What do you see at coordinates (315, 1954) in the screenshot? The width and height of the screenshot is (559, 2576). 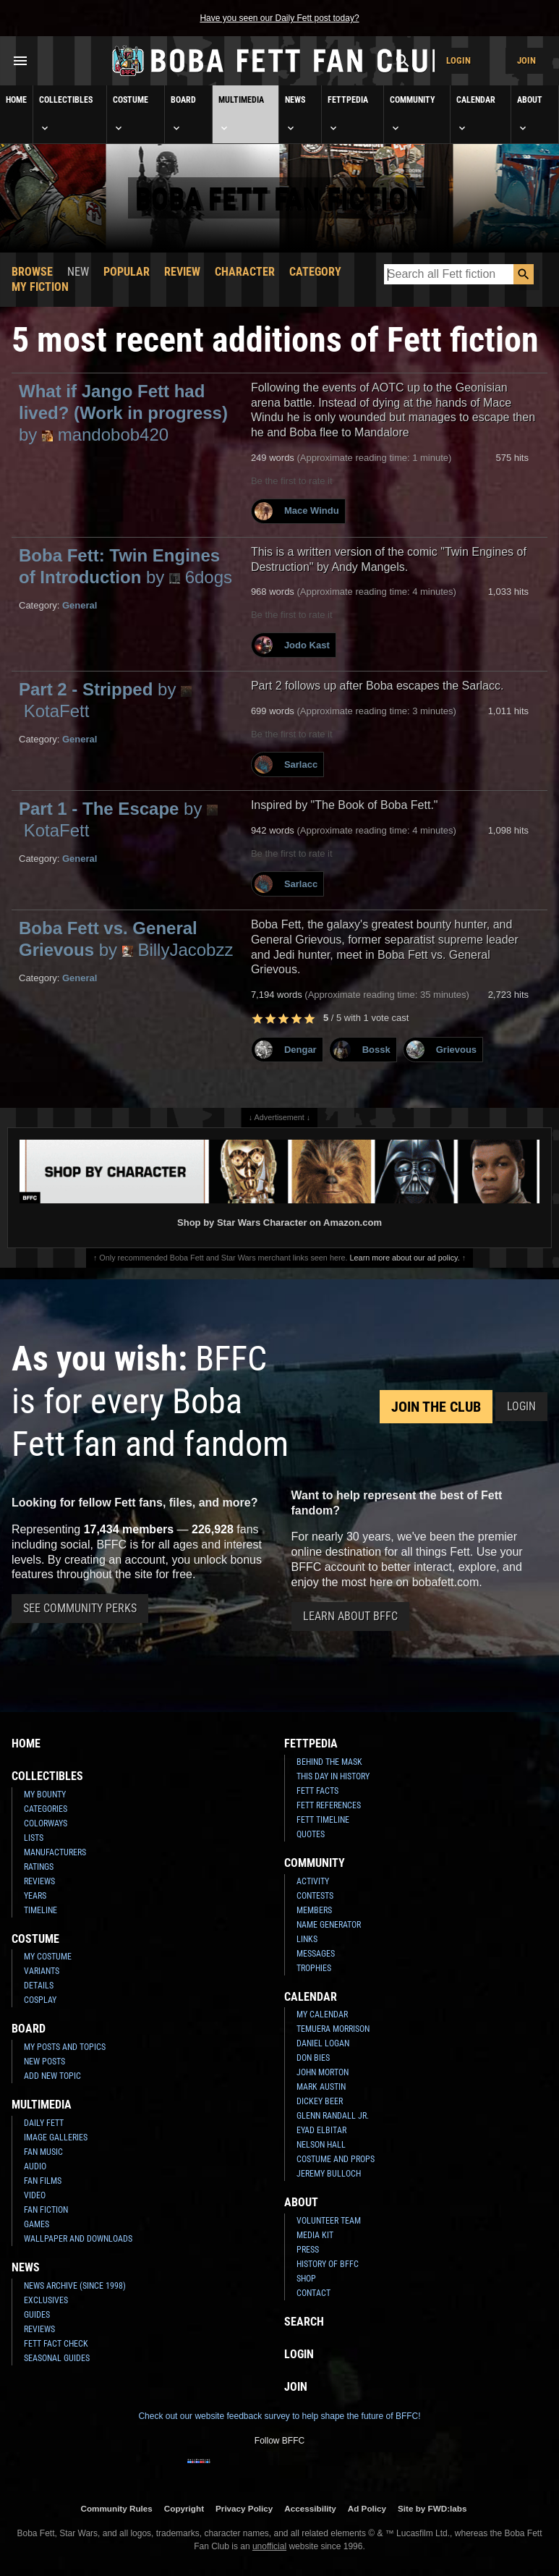 I see `Messages` at bounding box center [315, 1954].